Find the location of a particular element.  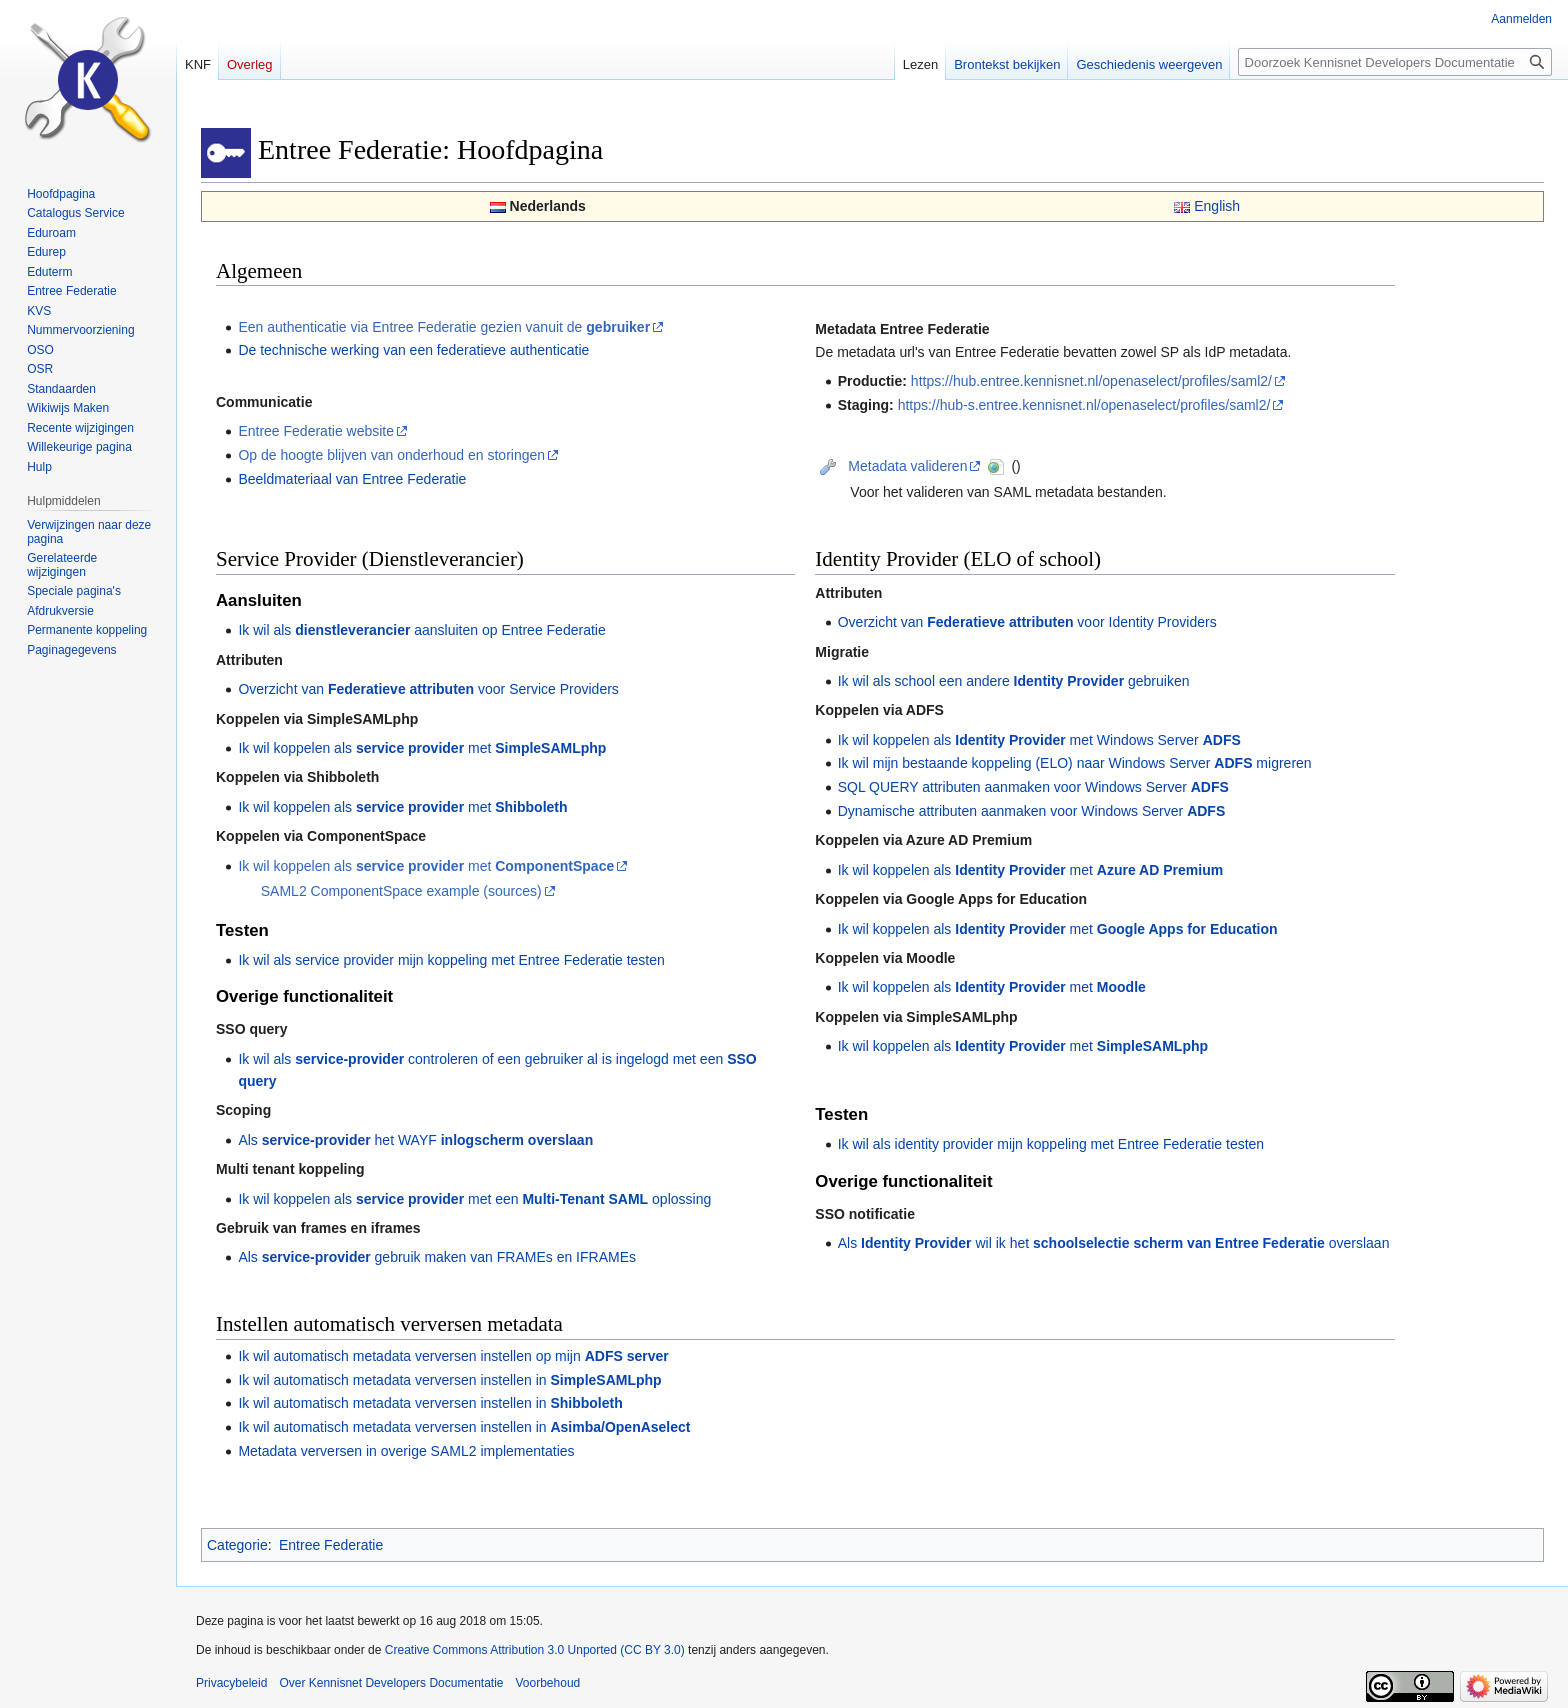

Als het WAYF is located at coordinates (415, 1140).